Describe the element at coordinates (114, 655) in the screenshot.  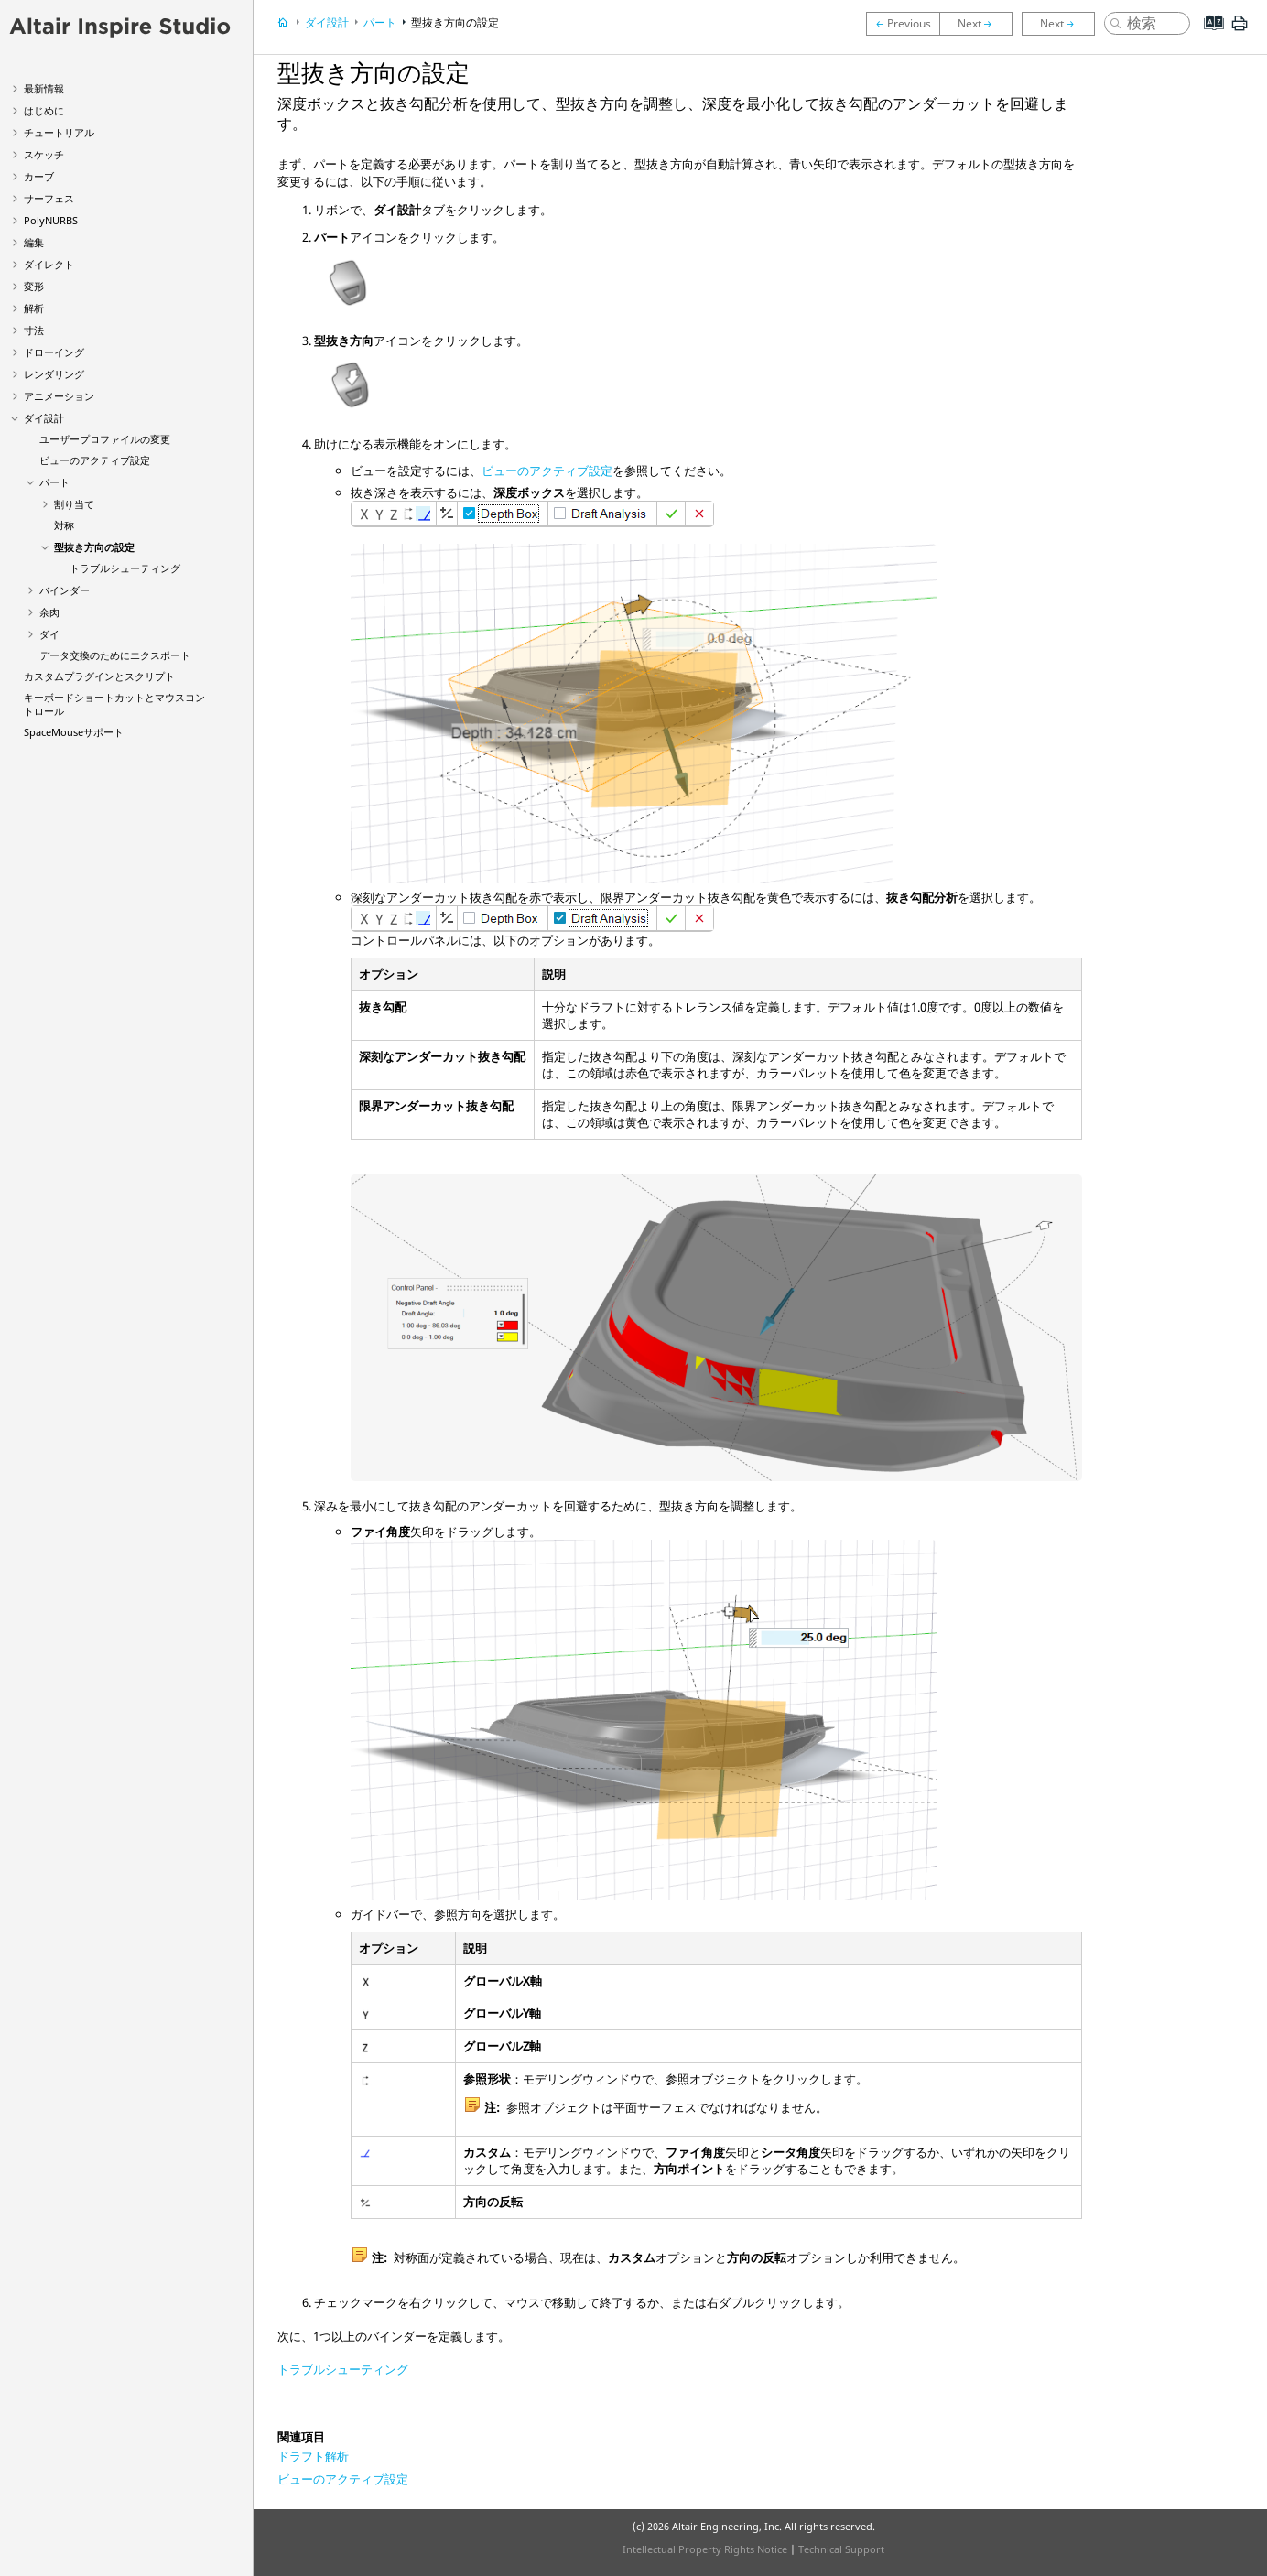
I see `データ交換のためにエクスポート` at that location.